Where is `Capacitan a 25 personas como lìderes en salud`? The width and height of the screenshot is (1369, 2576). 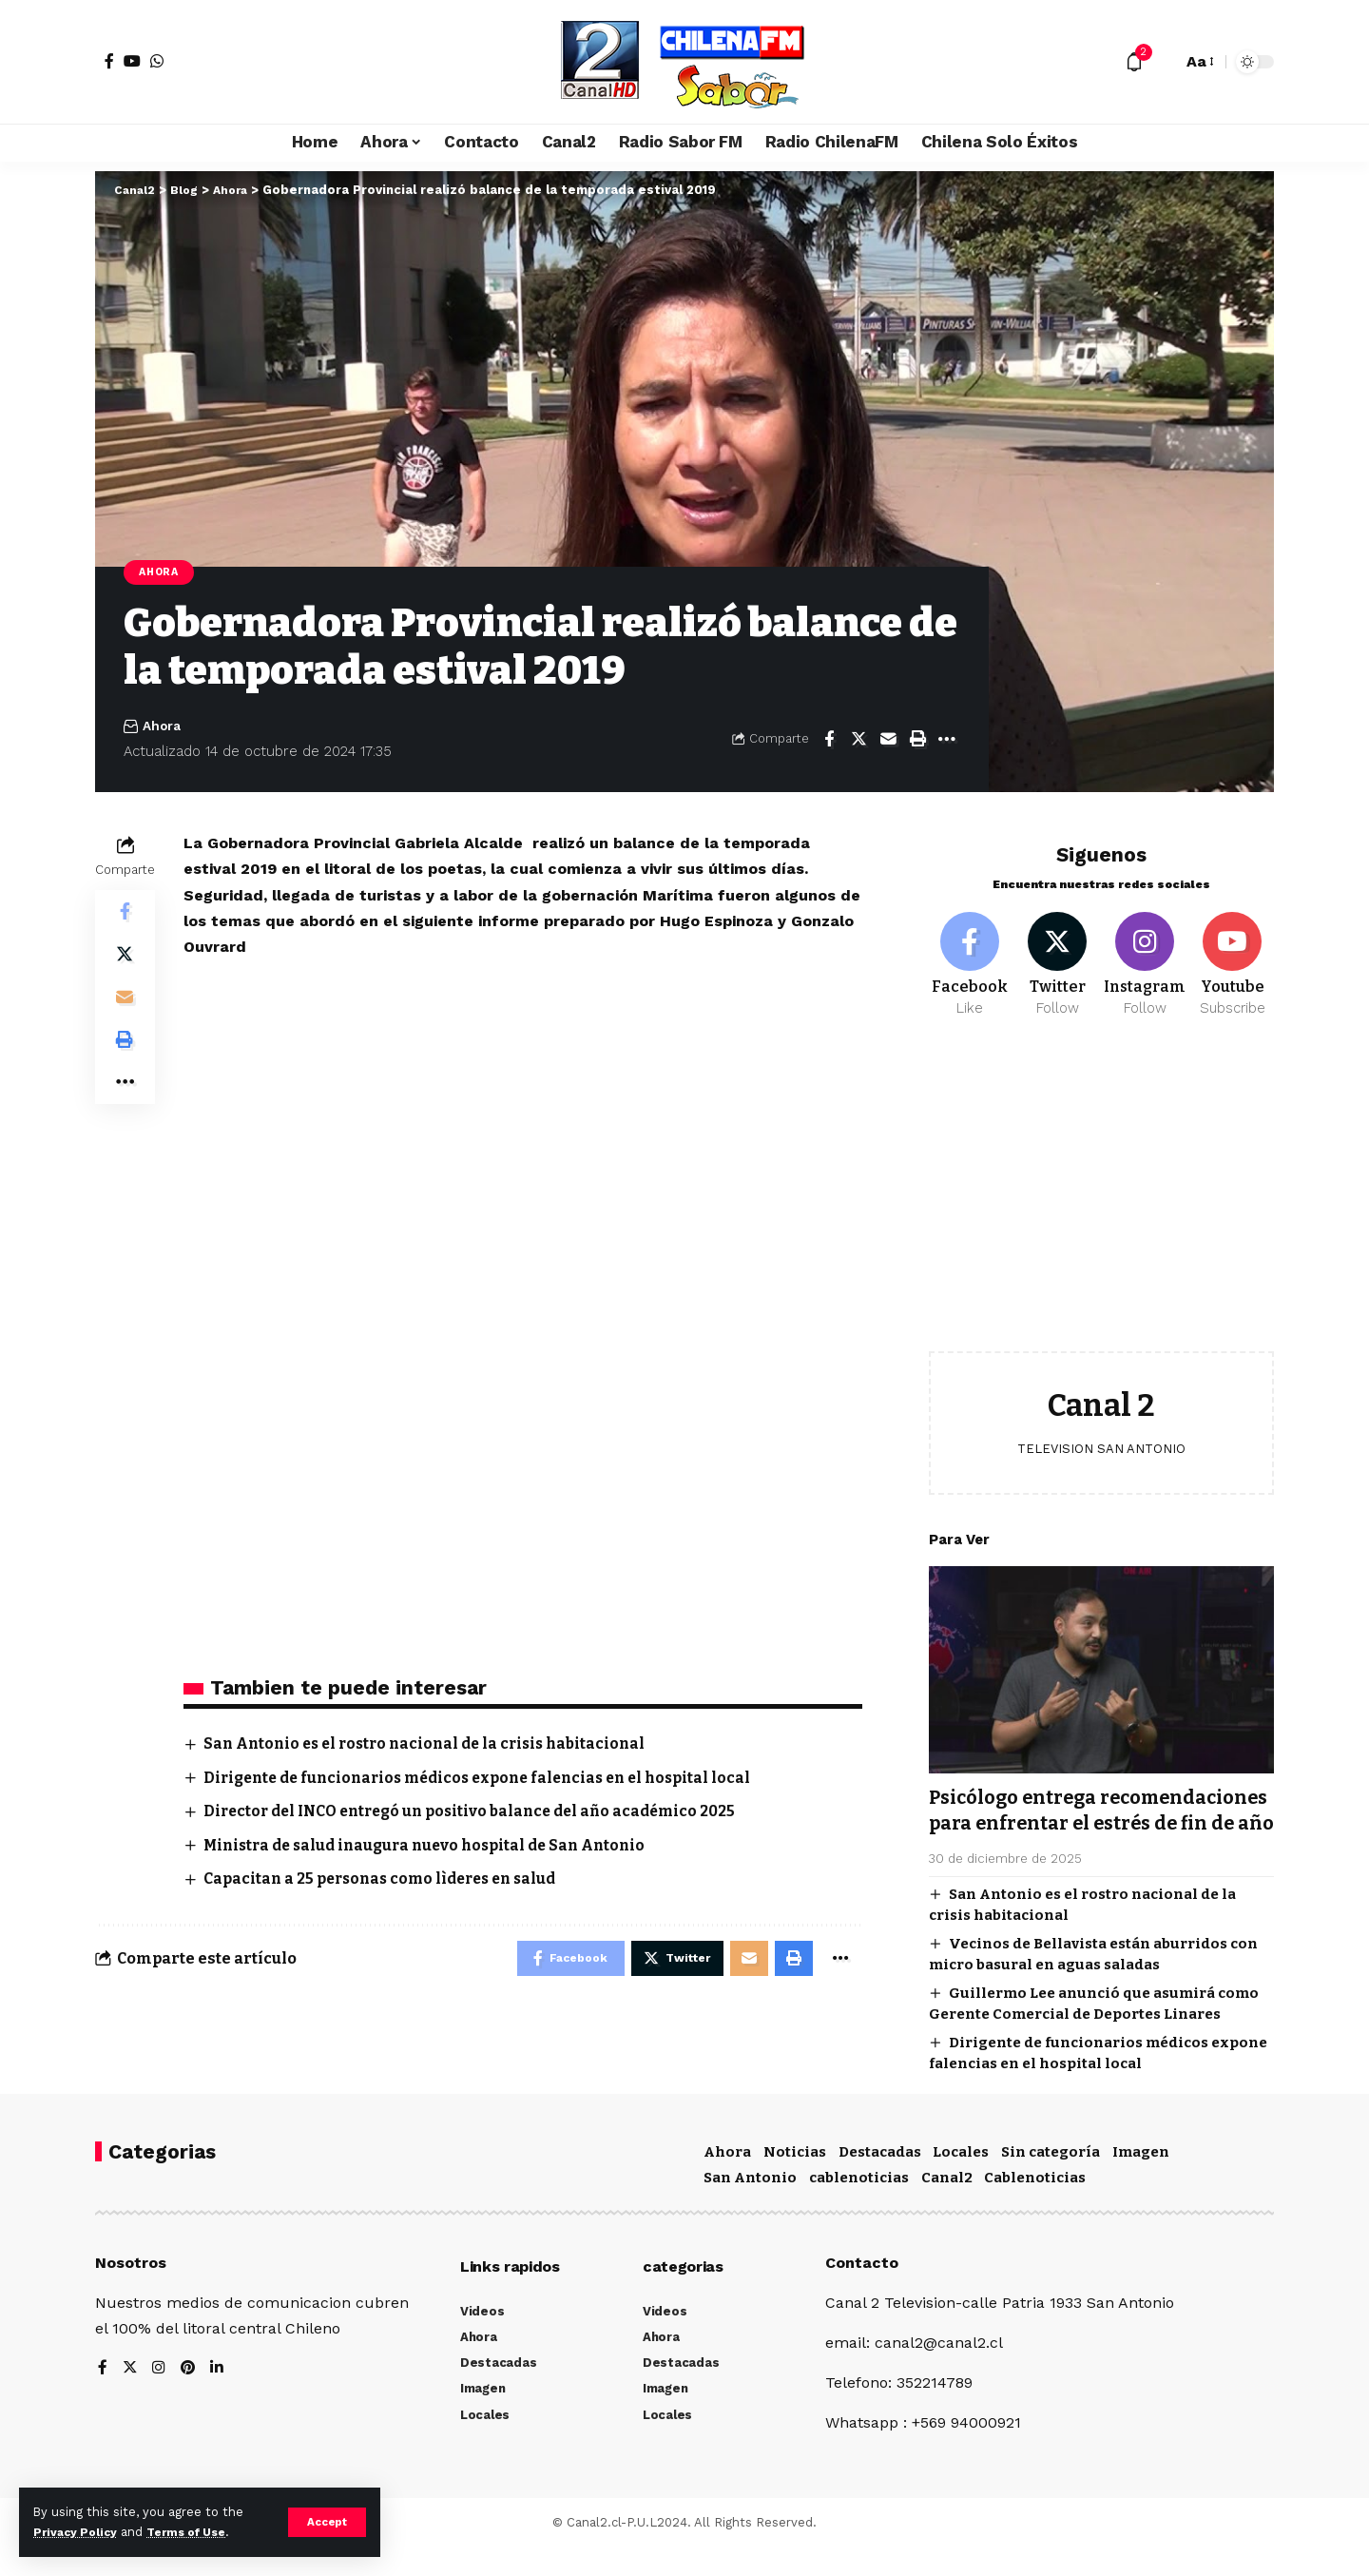 Capacitan a 25 personas como lìderes en salud is located at coordinates (387, 1880).